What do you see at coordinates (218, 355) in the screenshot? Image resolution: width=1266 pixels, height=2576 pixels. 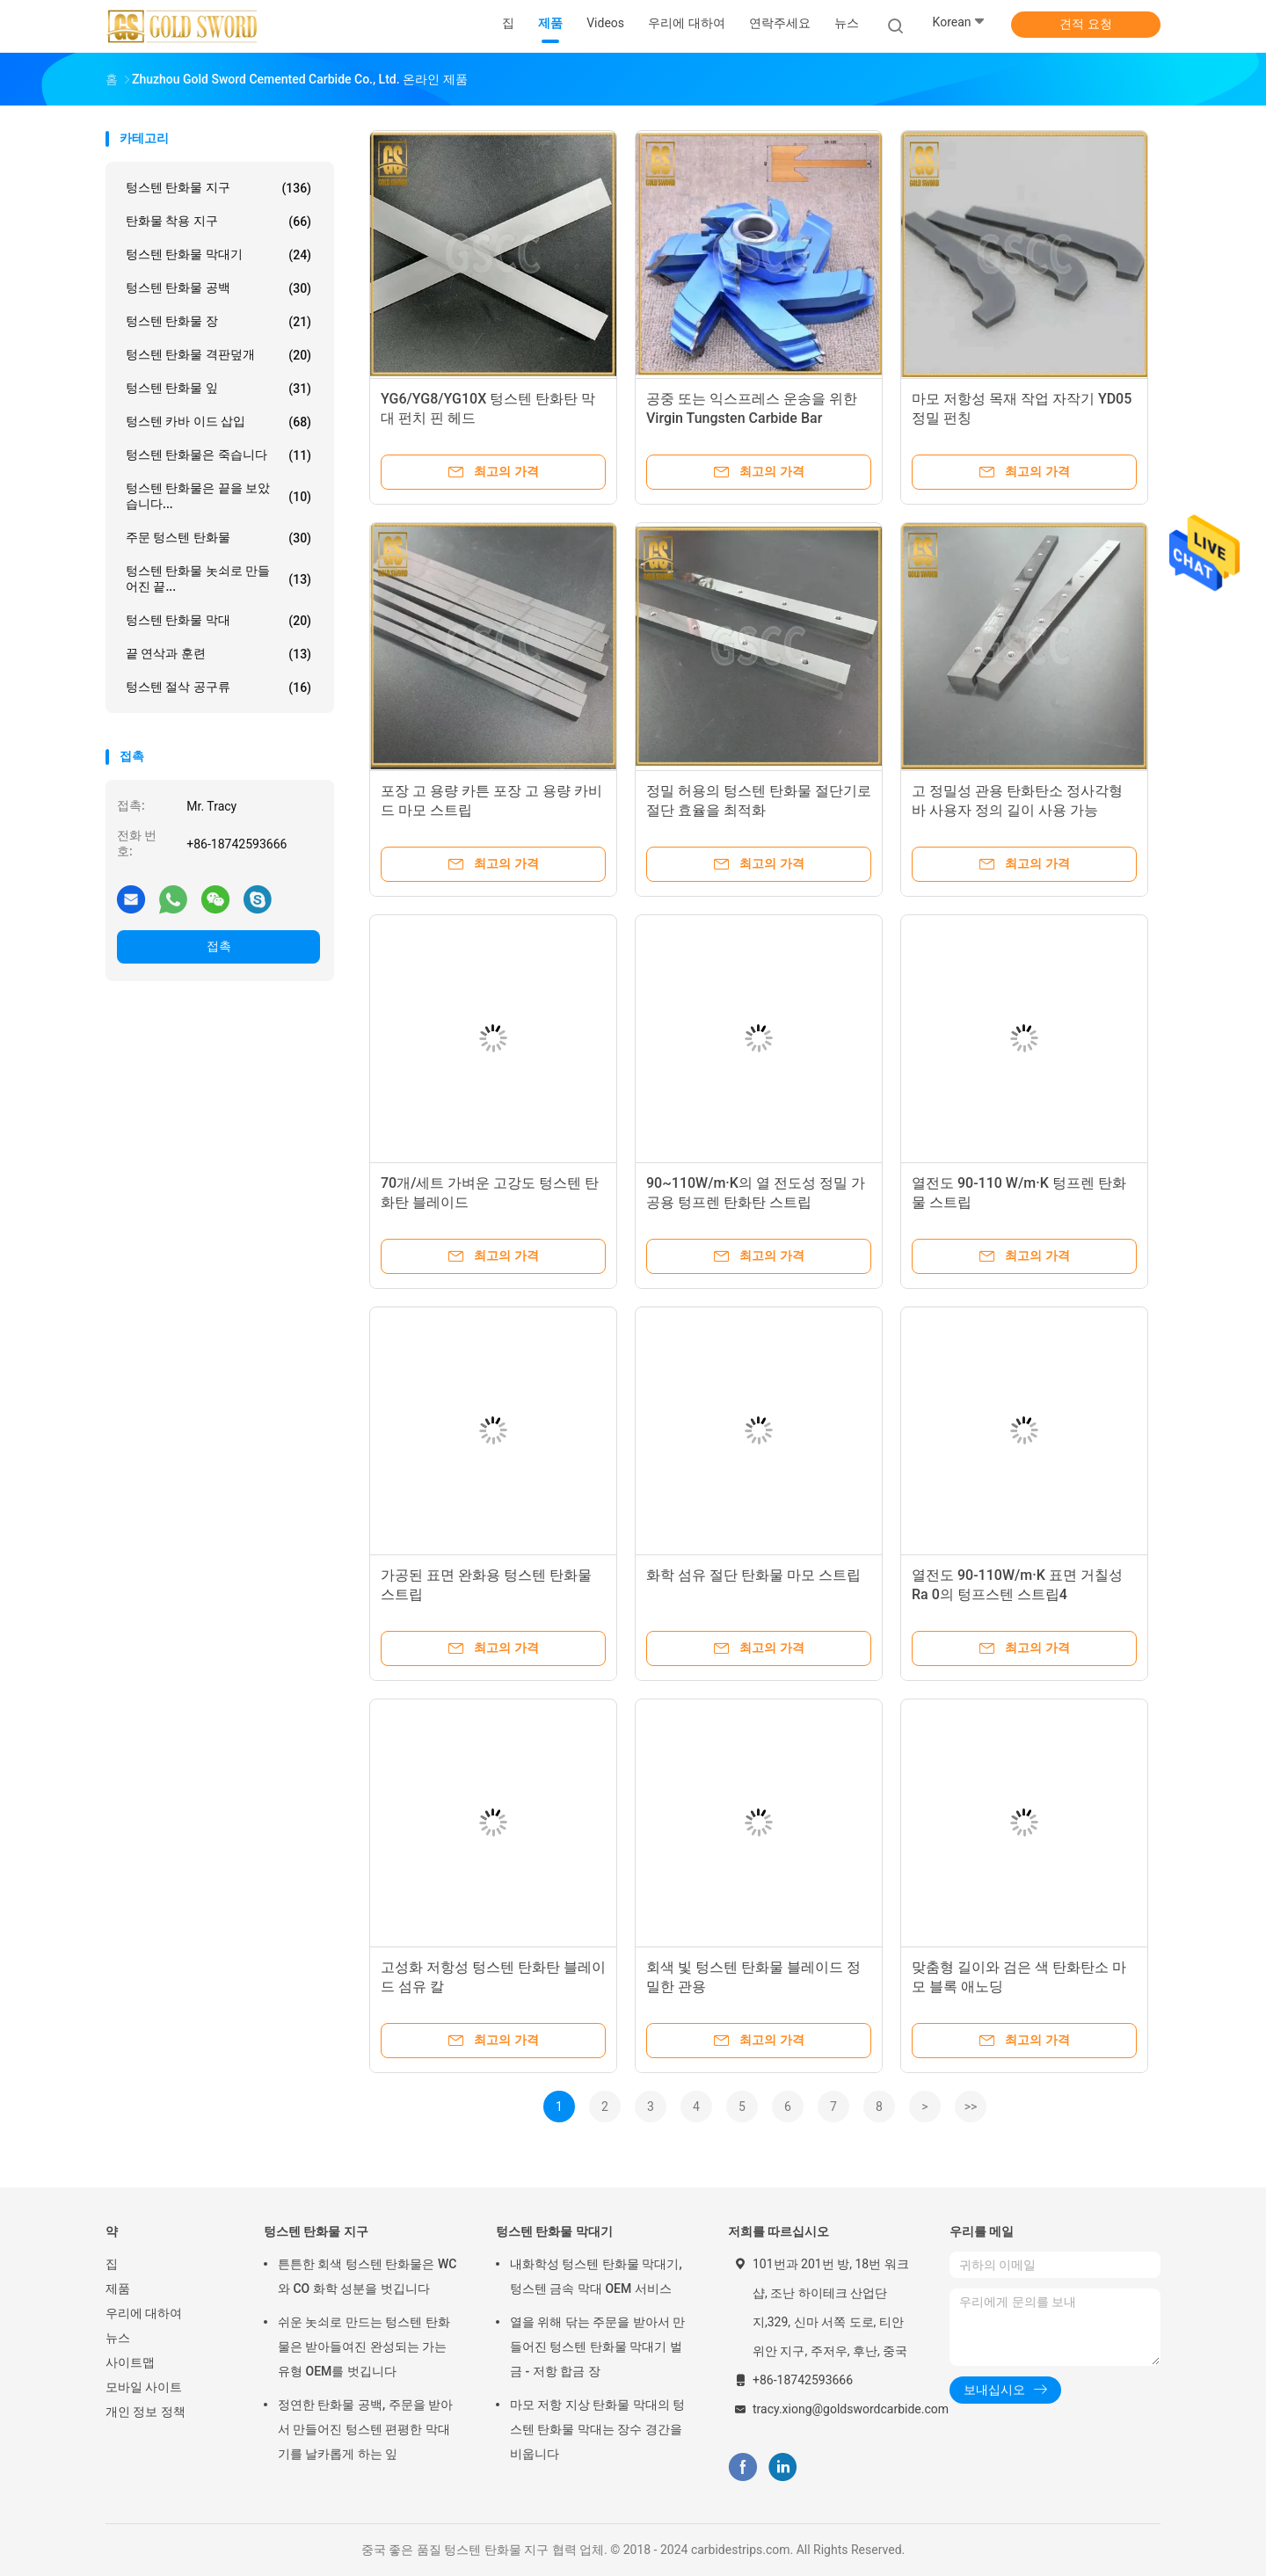 I see `텅스텐 탄화물 격판덮개` at bounding box center [218, 355].